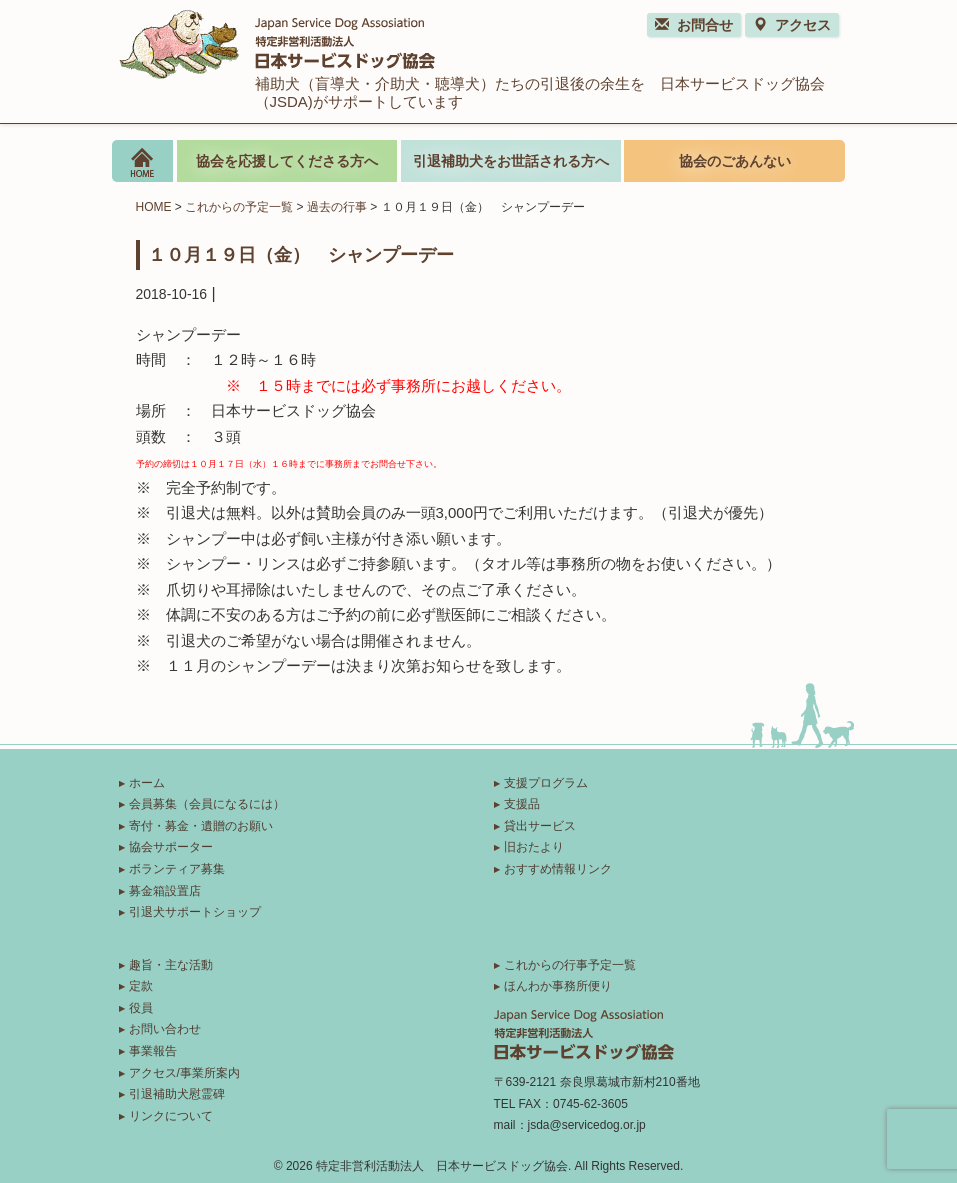 This screenshot has width=957, height=1183. Describe the element at coordinates (184, 1073) in the screenshot. I see `アクセス/事業所案内` at that location.